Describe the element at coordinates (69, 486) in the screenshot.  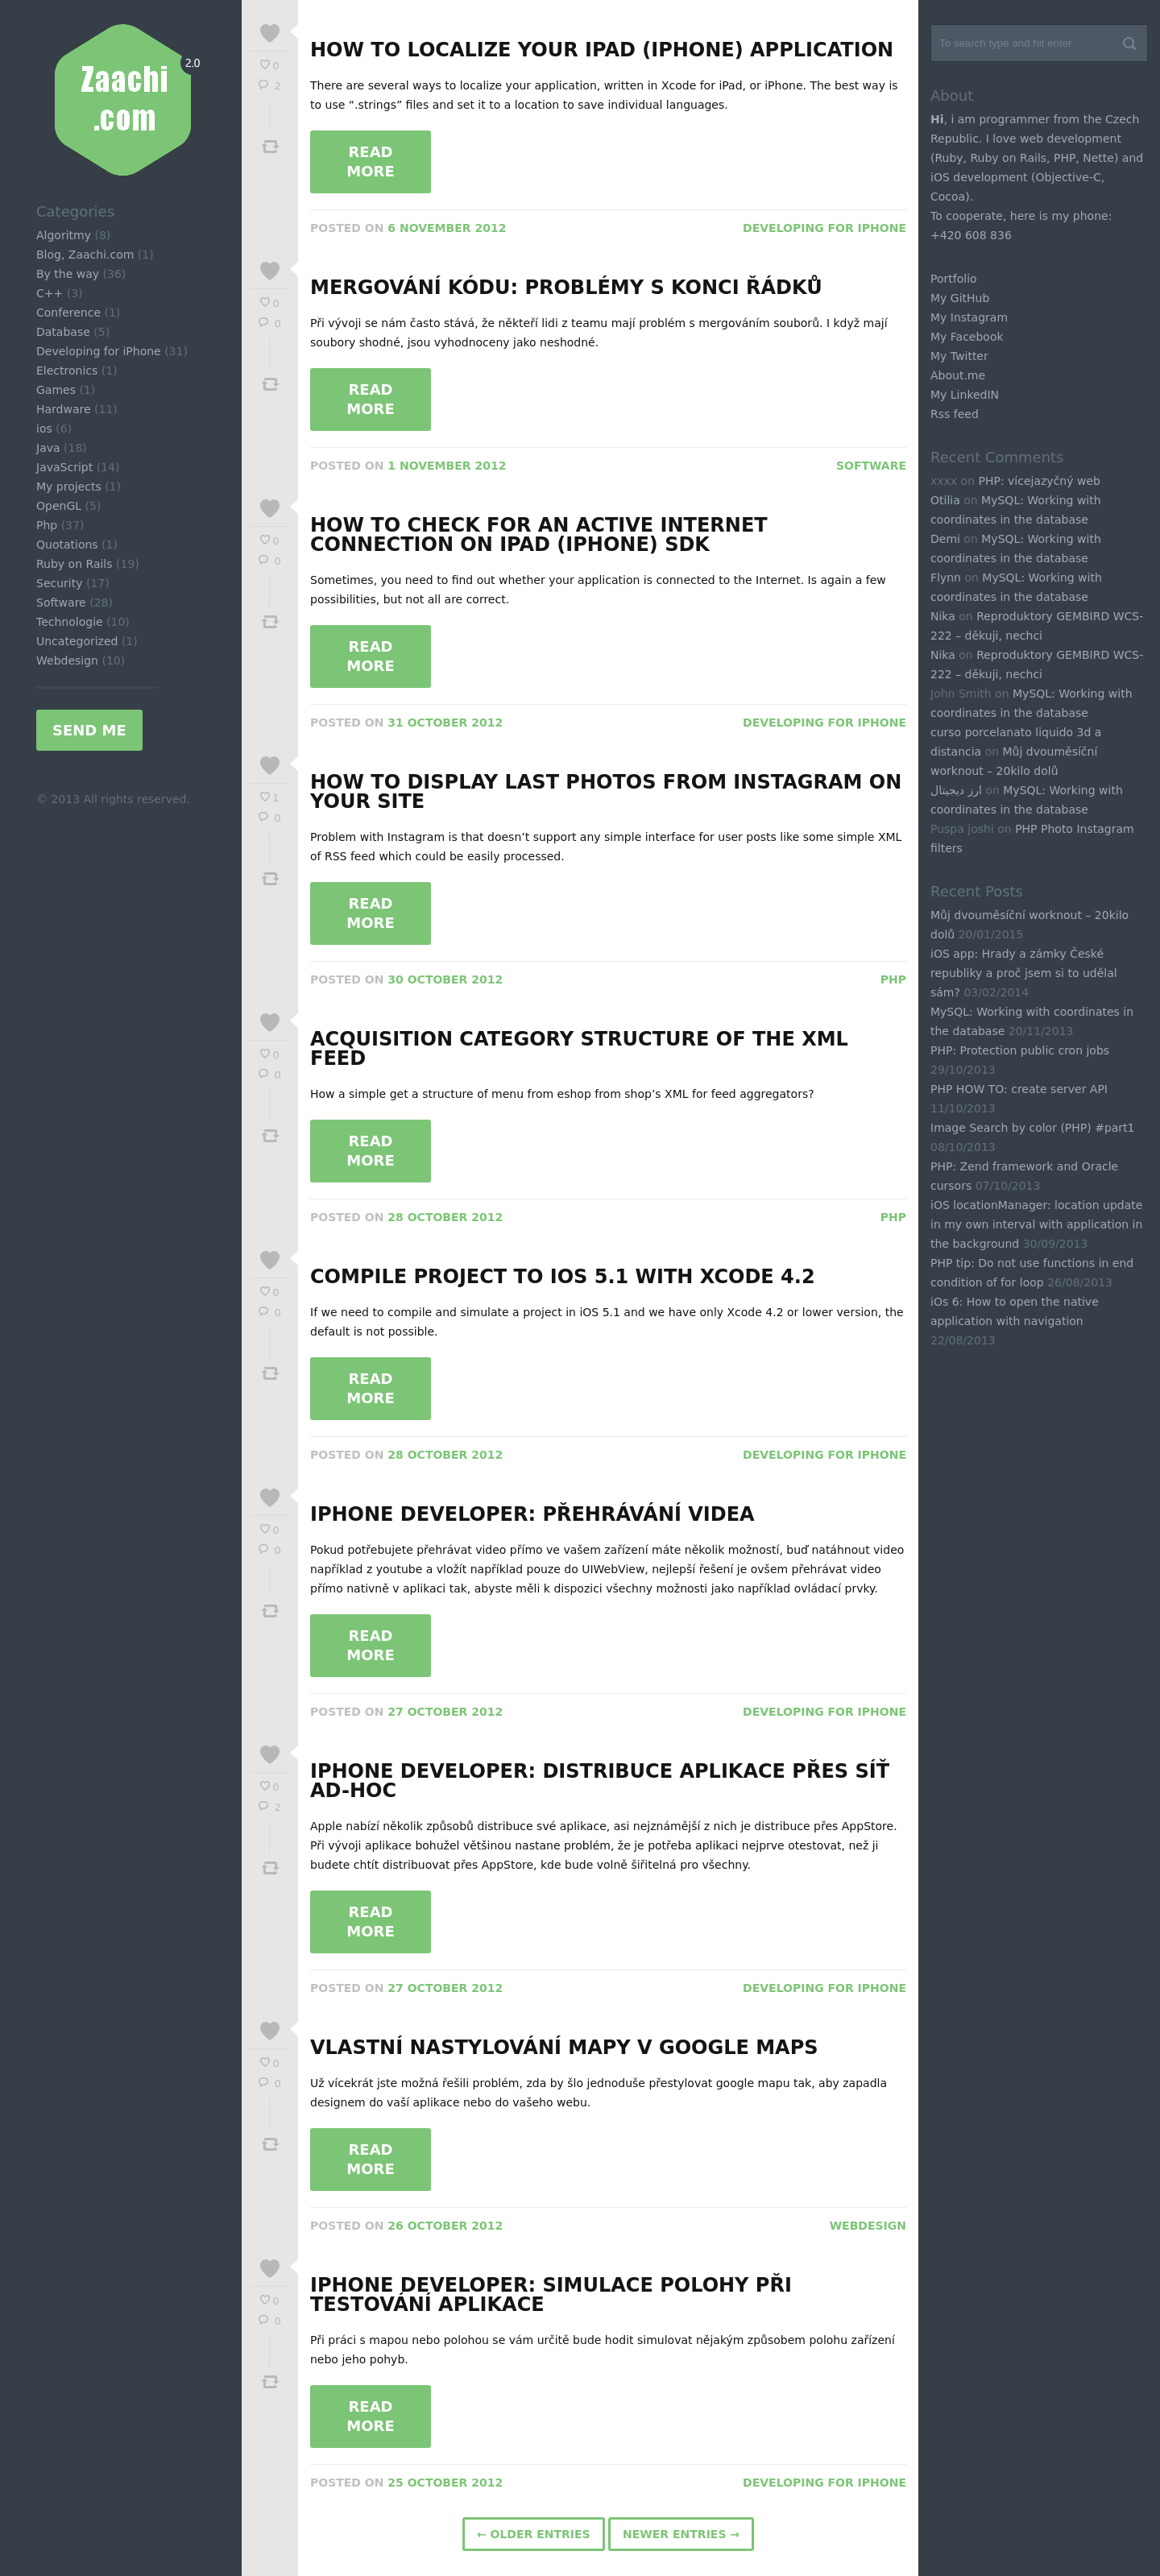
I see `My projects` at that location.